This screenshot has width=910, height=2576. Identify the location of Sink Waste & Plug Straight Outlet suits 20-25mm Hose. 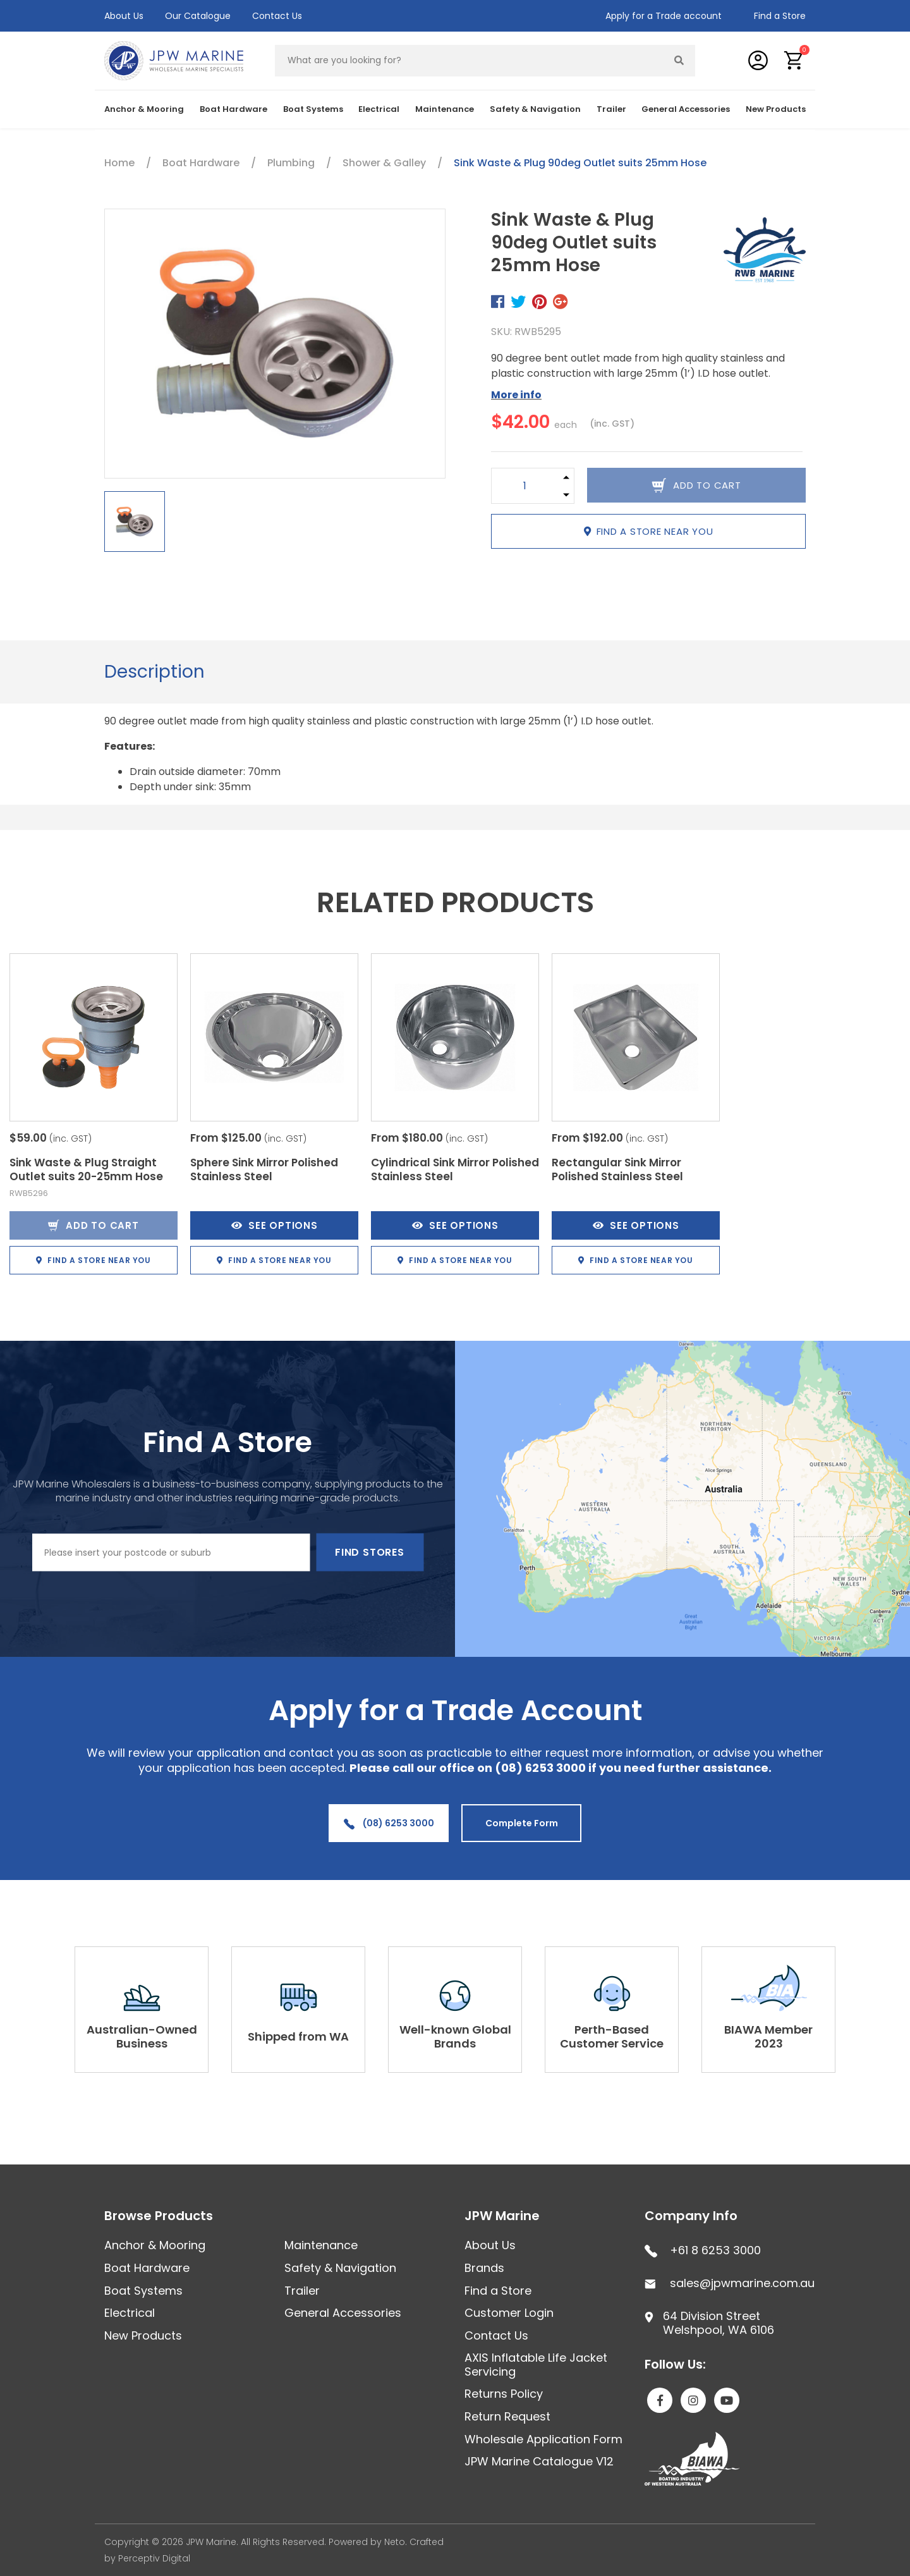
(86, 1169).